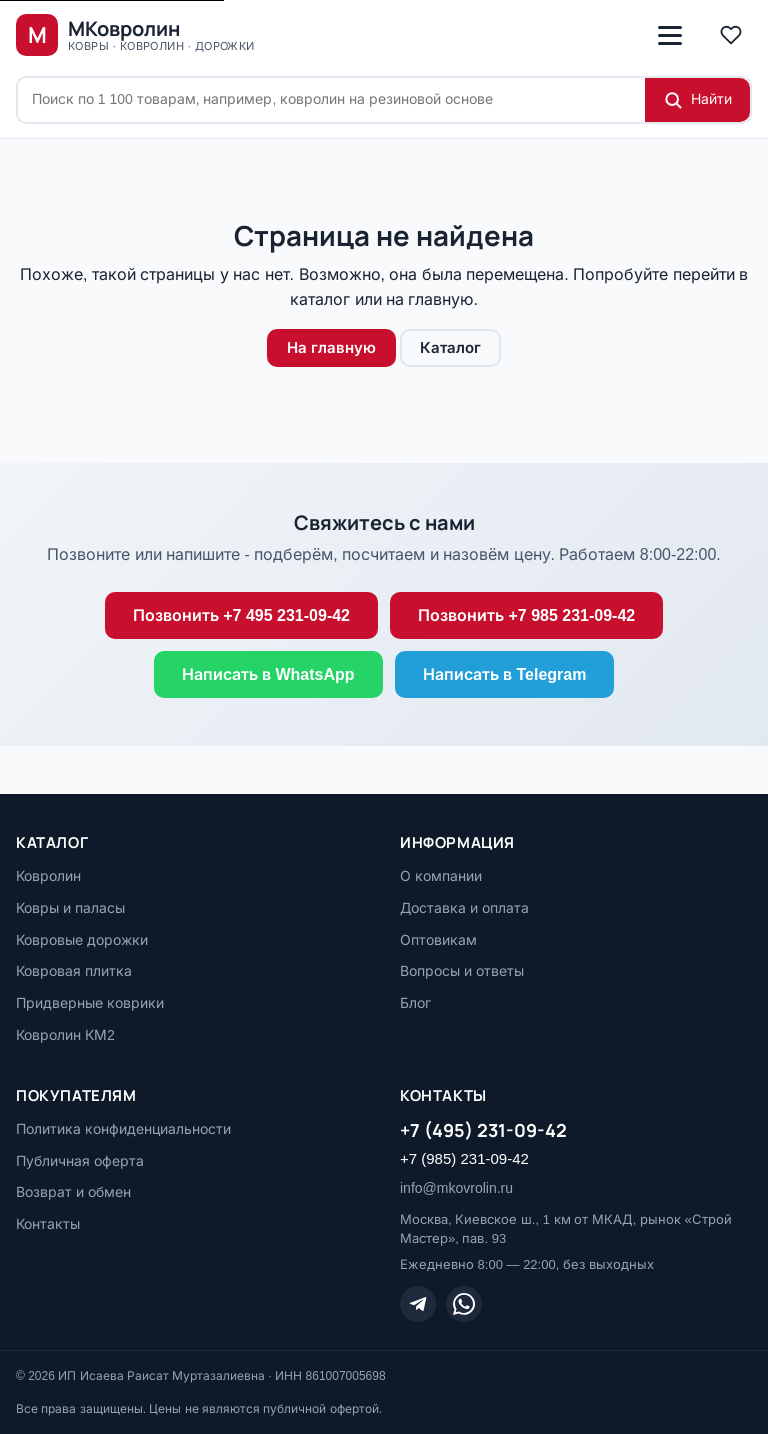 Image resolution: width=768 pixels, height=1434 pixels. I want to click on Оптовикам, so click(438, 940).